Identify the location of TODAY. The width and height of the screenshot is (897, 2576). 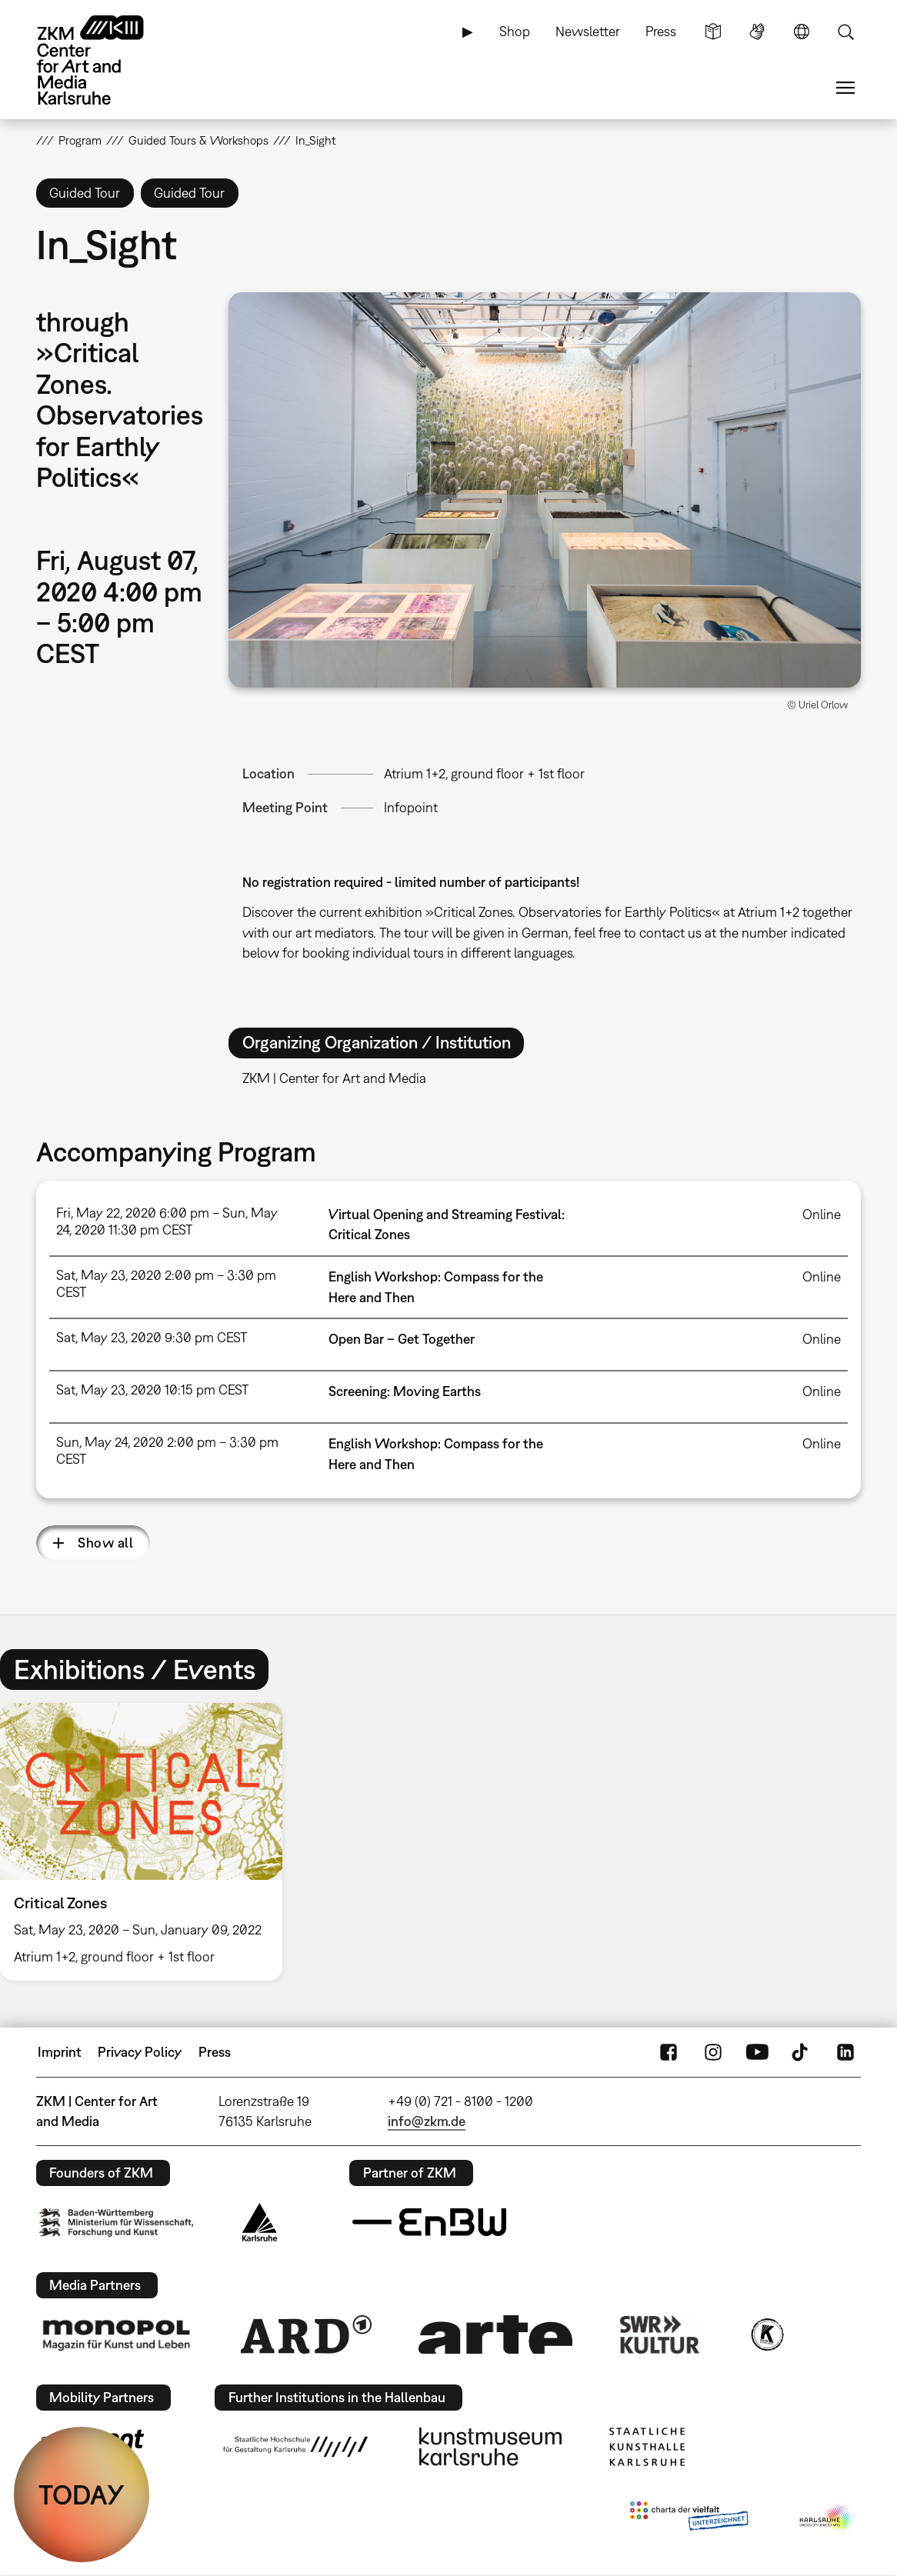
(81, 2494).